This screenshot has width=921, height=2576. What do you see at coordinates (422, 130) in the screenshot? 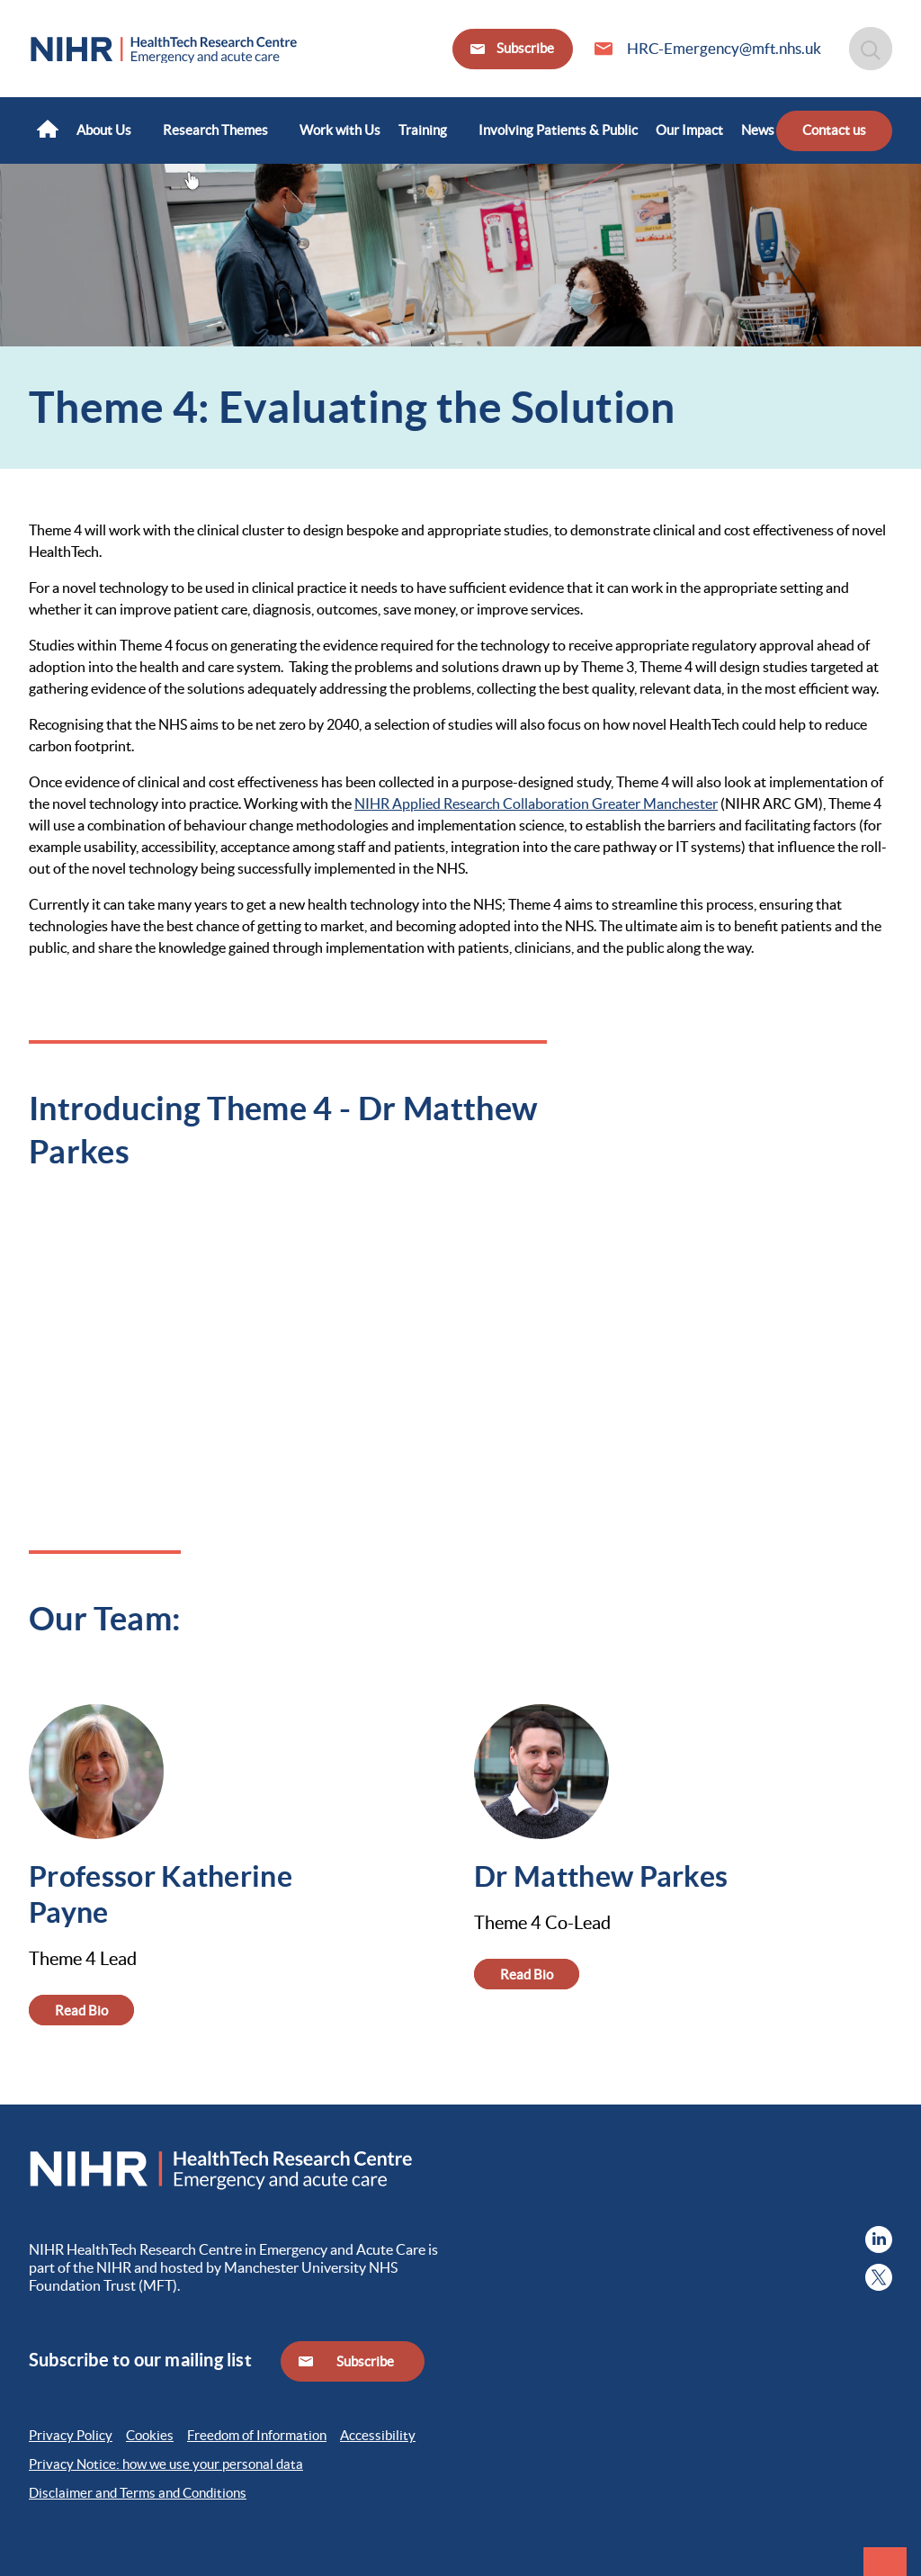
I see `Training` at bounding box center [422, 130].